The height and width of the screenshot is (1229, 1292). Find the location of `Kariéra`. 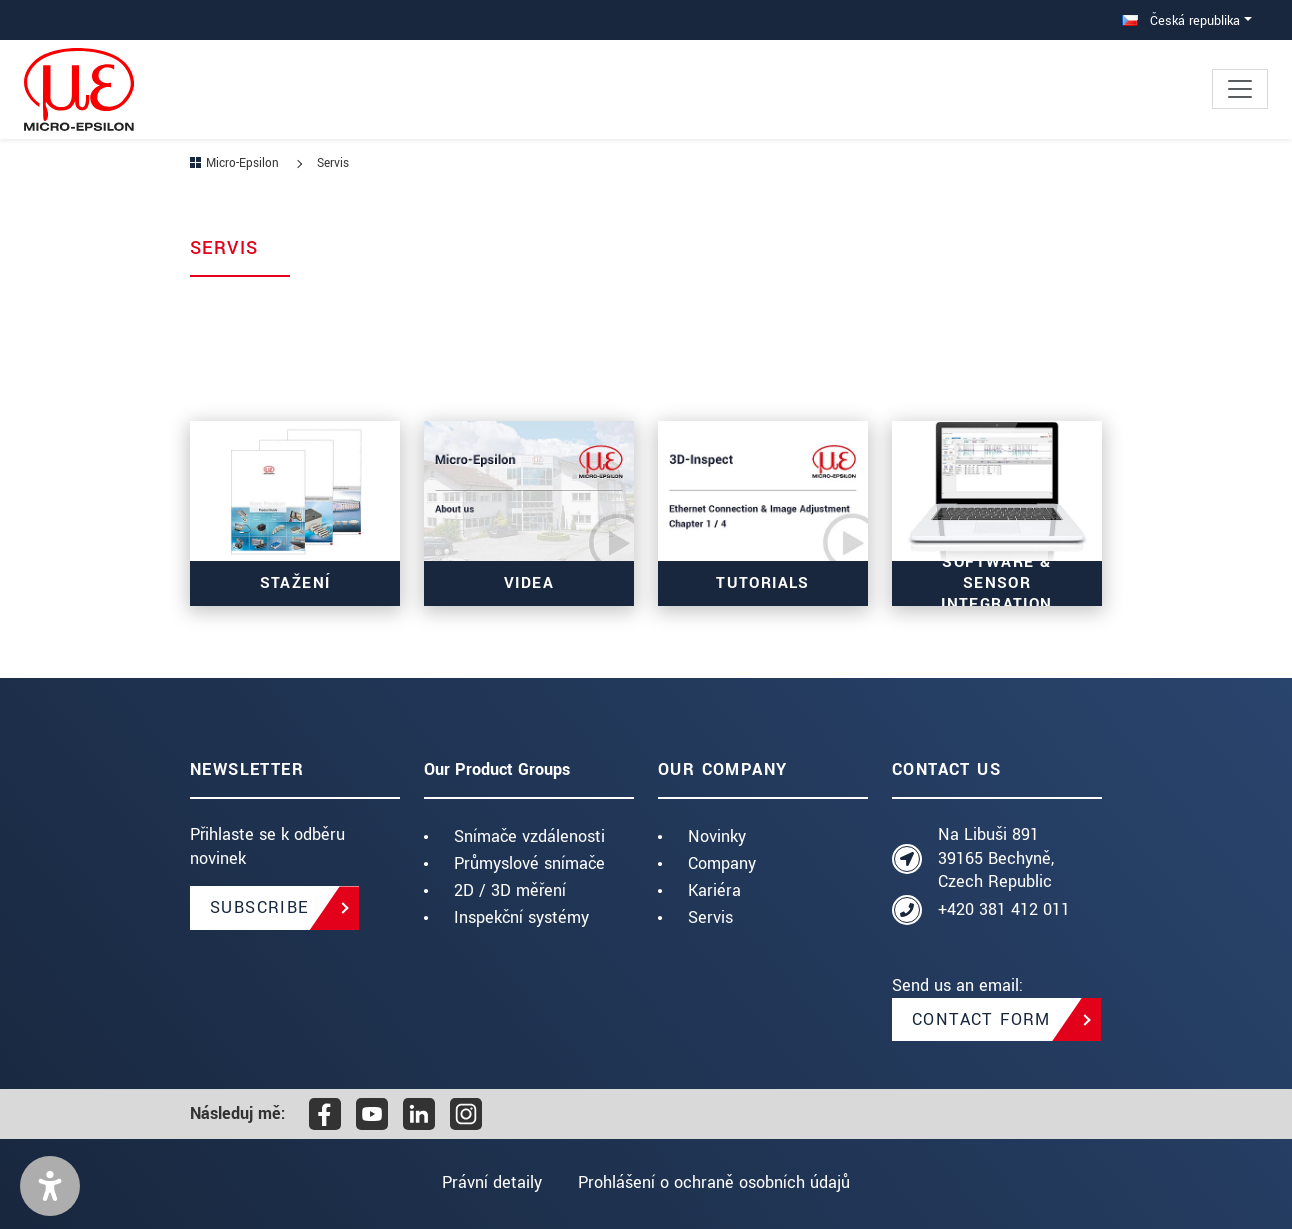

Kariéra is located at coordinates (714, 890).